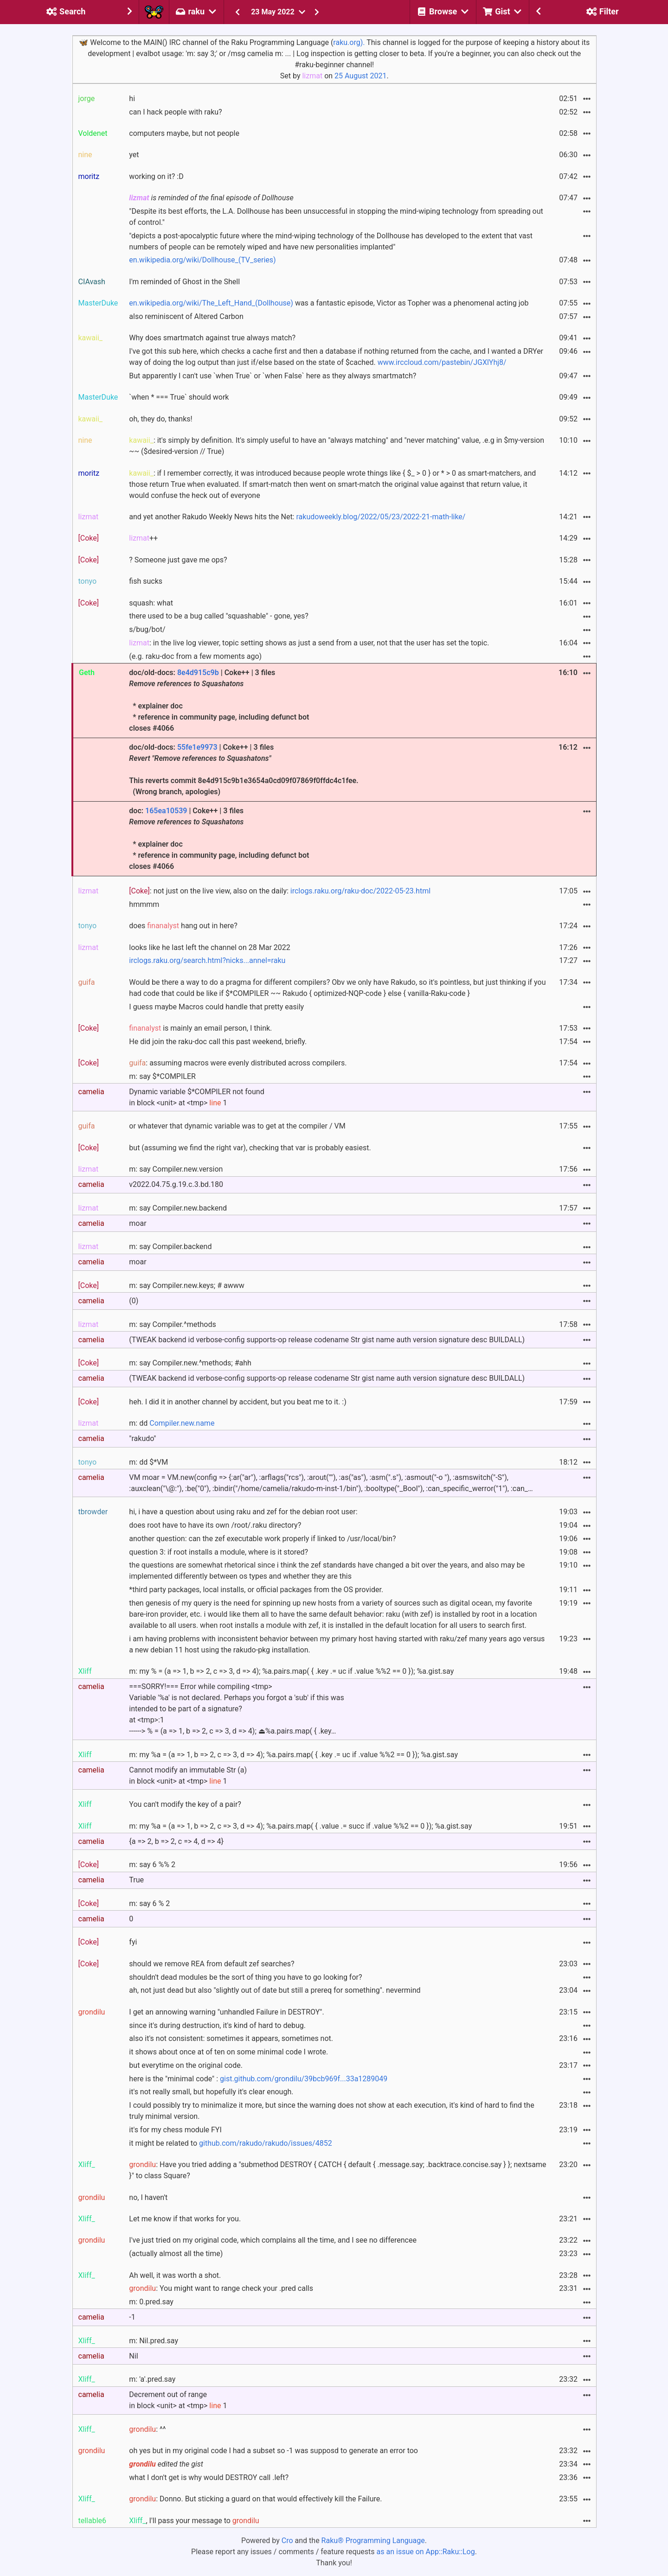 The height and width of the screenshot is (2576, 668). What do you see at coordinates (219, 838) in the screenshot?
I see `doc: | Coke++ | 3 files * explainer doc * reference in community page, including defunct bot closes #4066` at bounding box center [219, 838].